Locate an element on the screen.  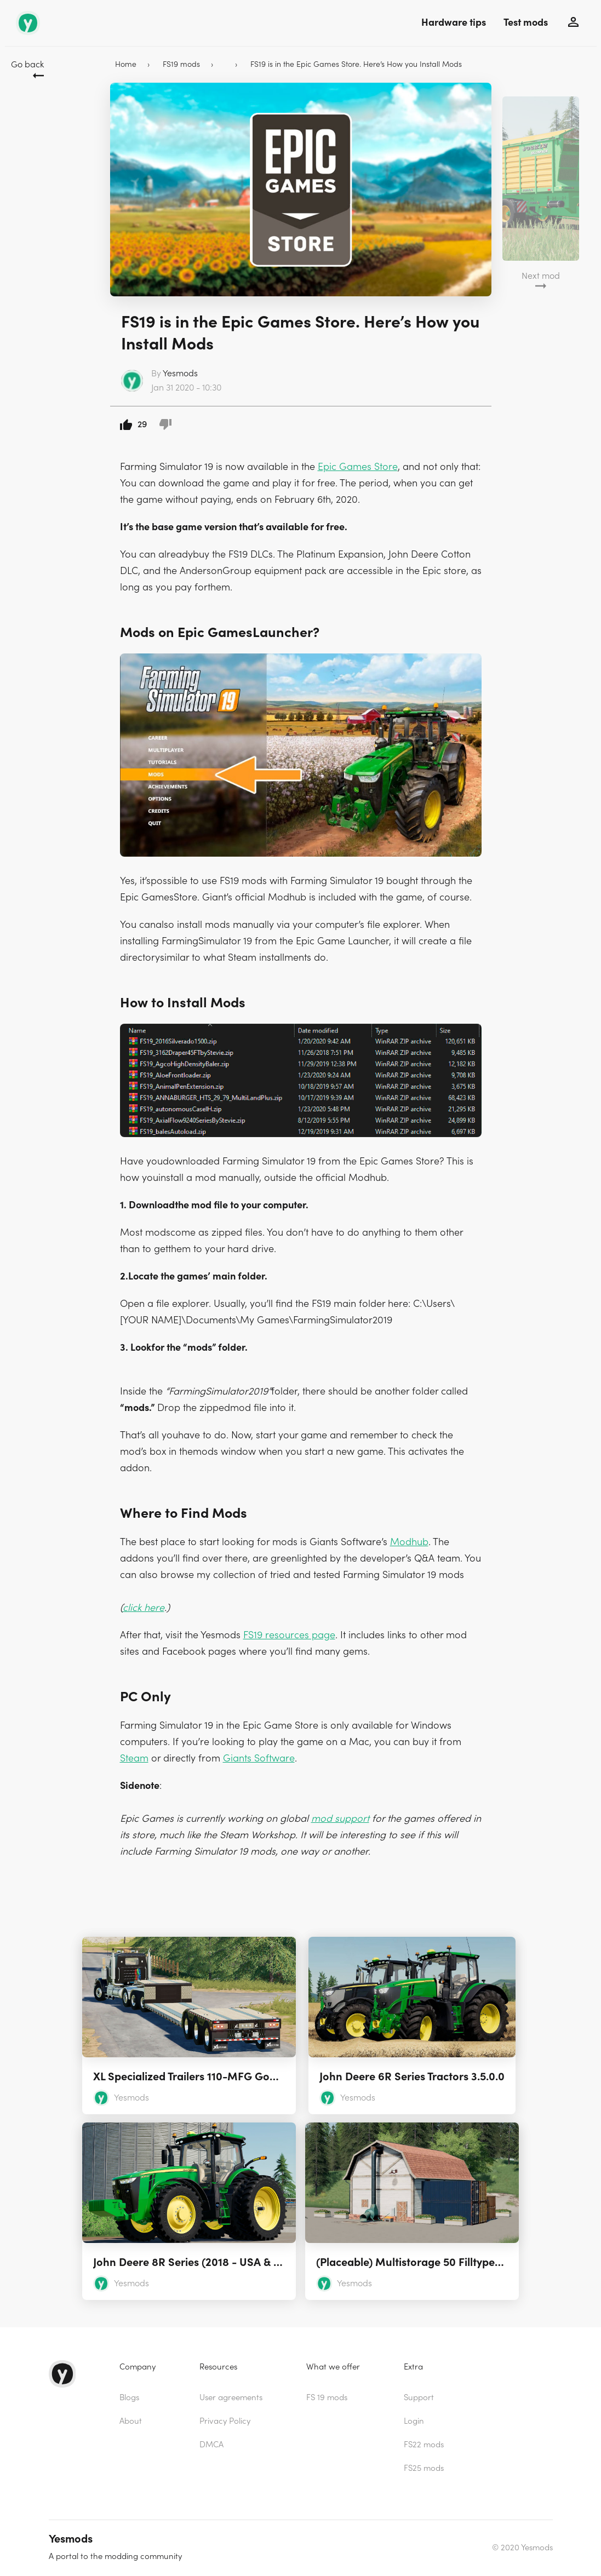
click here is located at coordinates (143, 1608).